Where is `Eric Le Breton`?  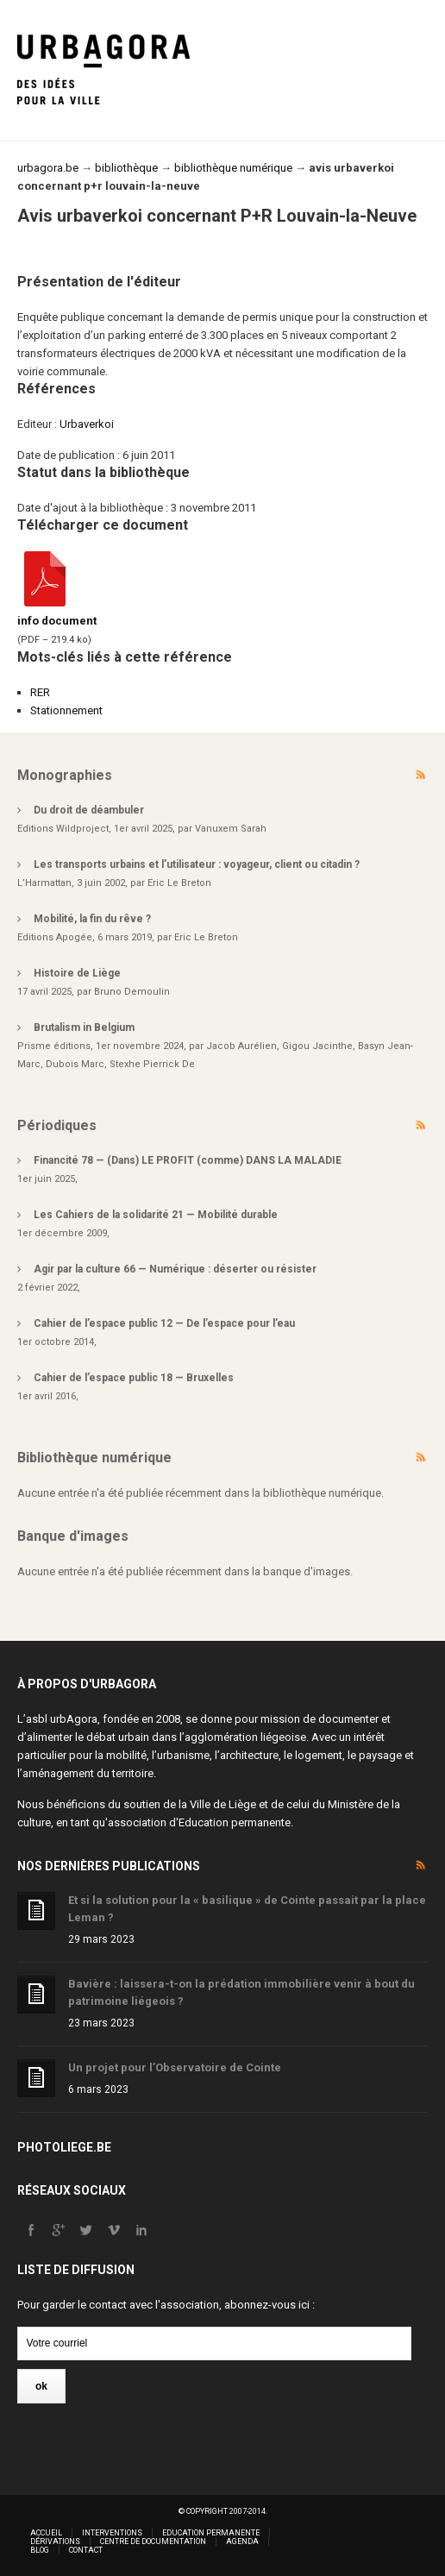 Eric Le Breton is located at coordinates (179, 883).